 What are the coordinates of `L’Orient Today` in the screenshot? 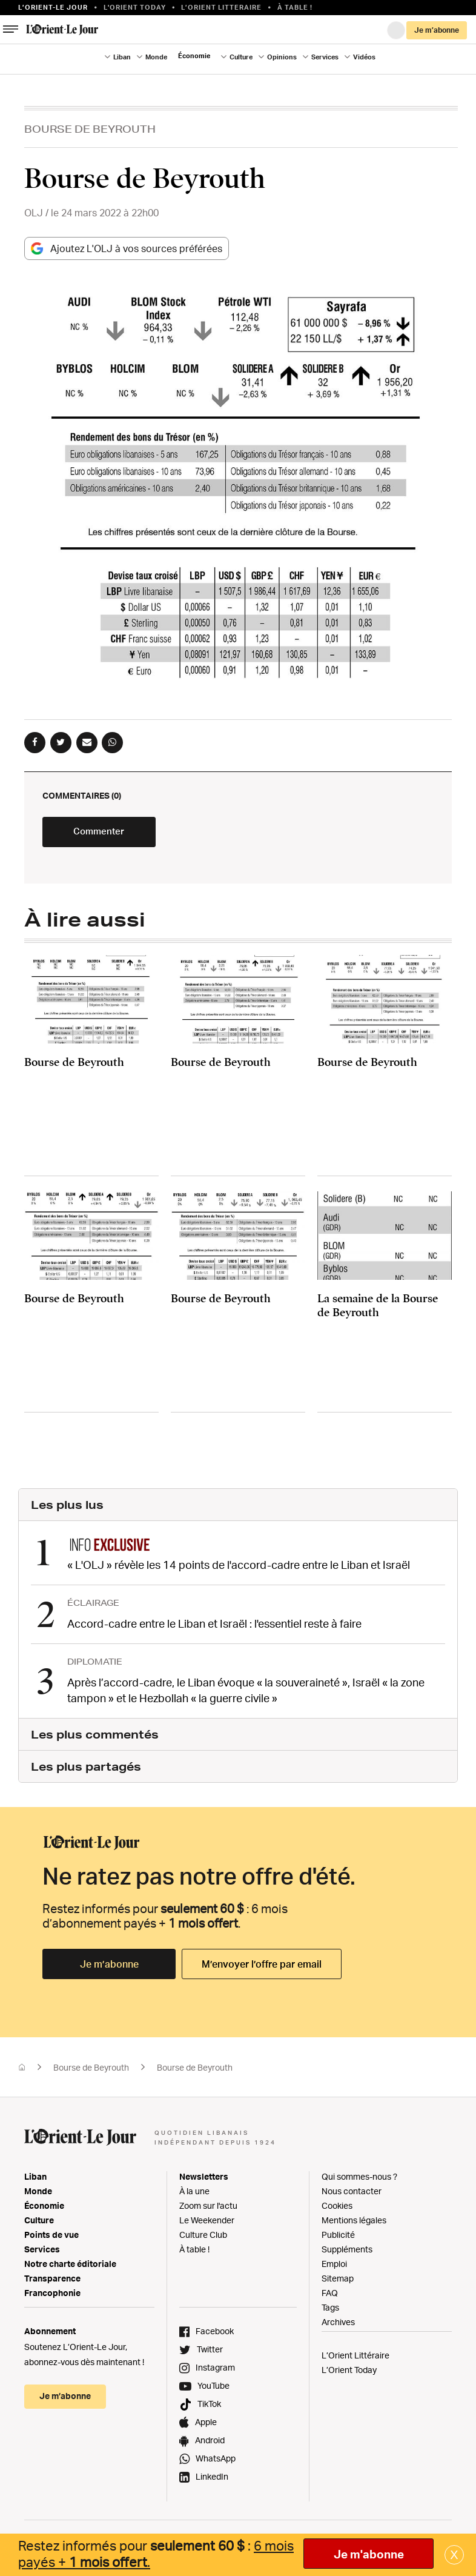 It's located at (349, 2374).